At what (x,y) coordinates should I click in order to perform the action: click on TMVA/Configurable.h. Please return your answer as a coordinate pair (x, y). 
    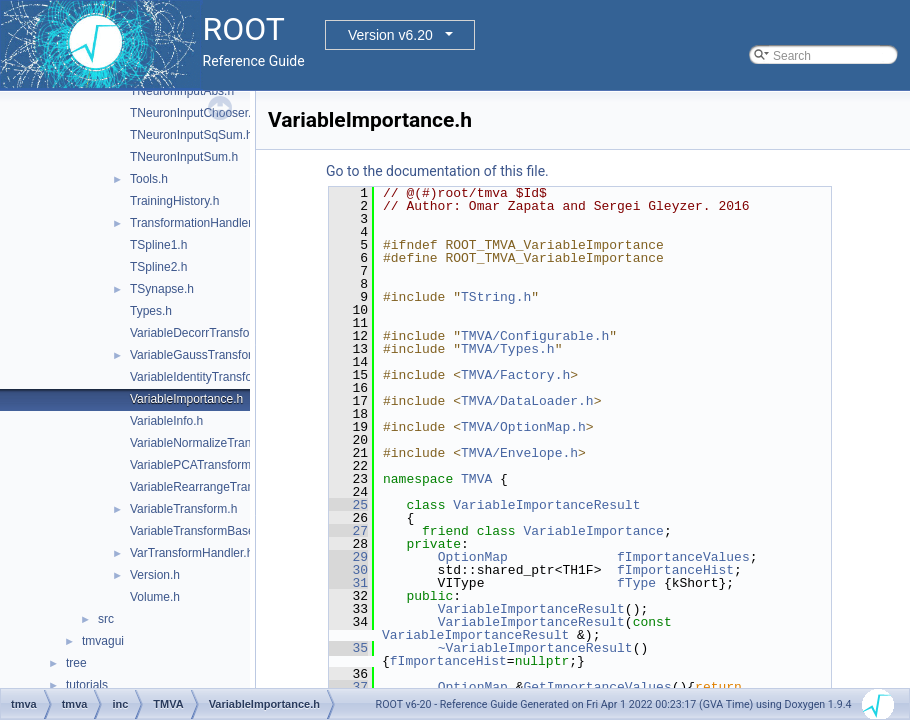
    Looking at the image, I should click on (535, 336).